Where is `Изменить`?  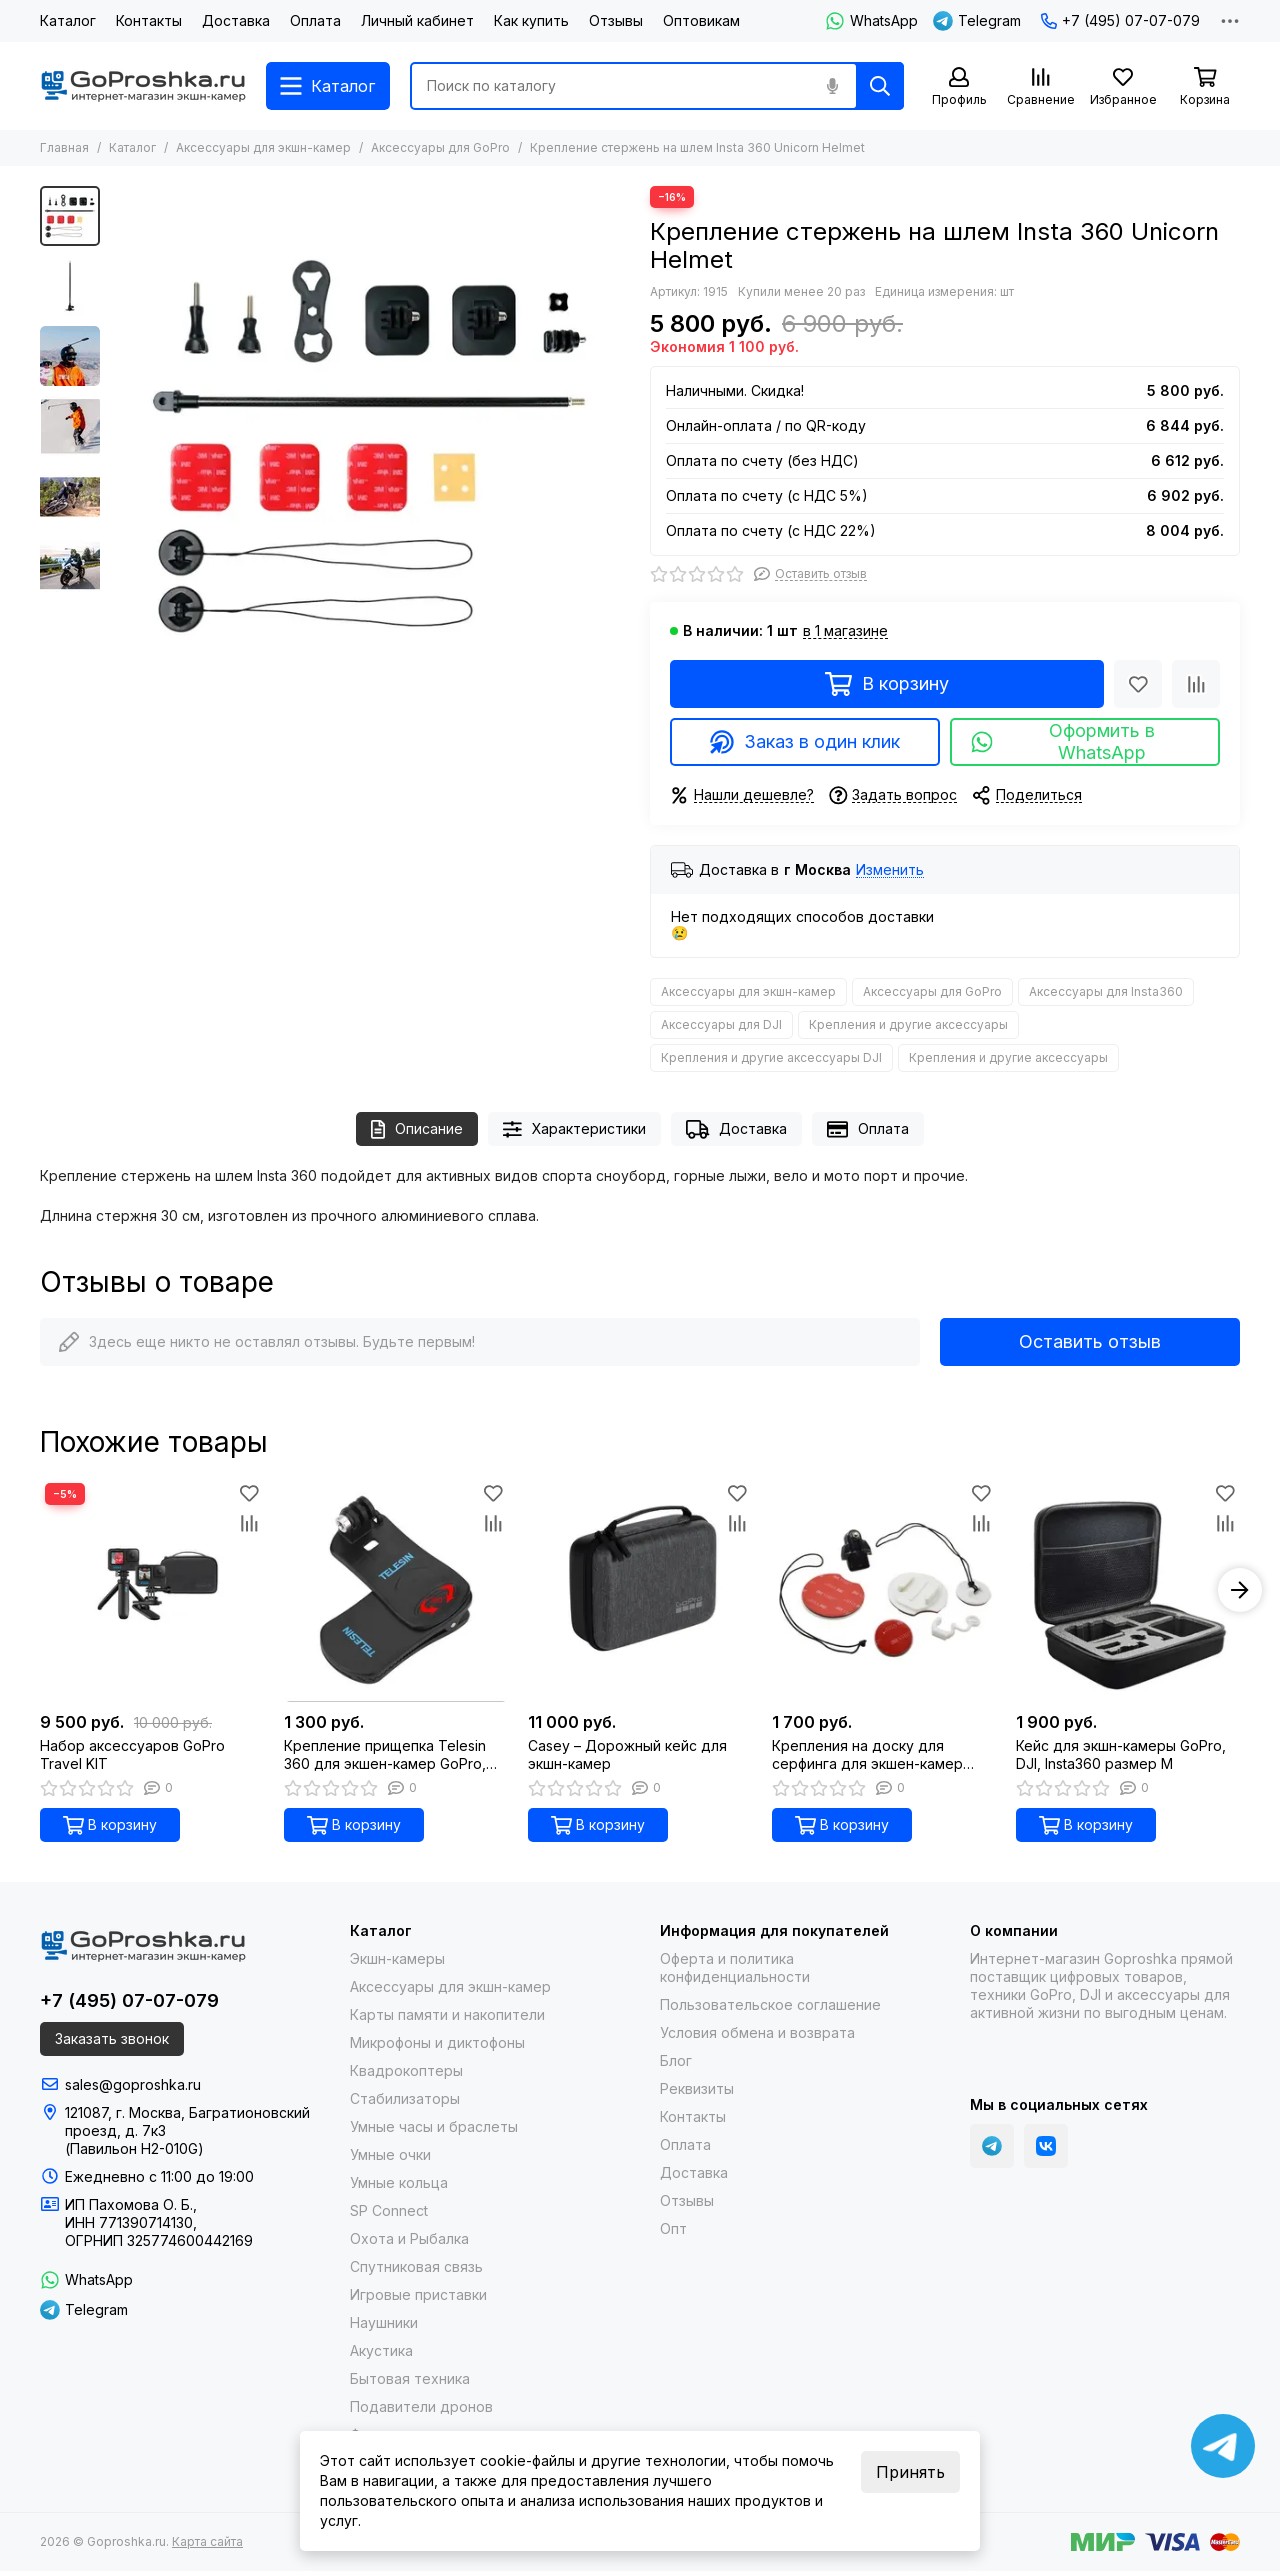 Изменить is located at coordinates (890, 870).